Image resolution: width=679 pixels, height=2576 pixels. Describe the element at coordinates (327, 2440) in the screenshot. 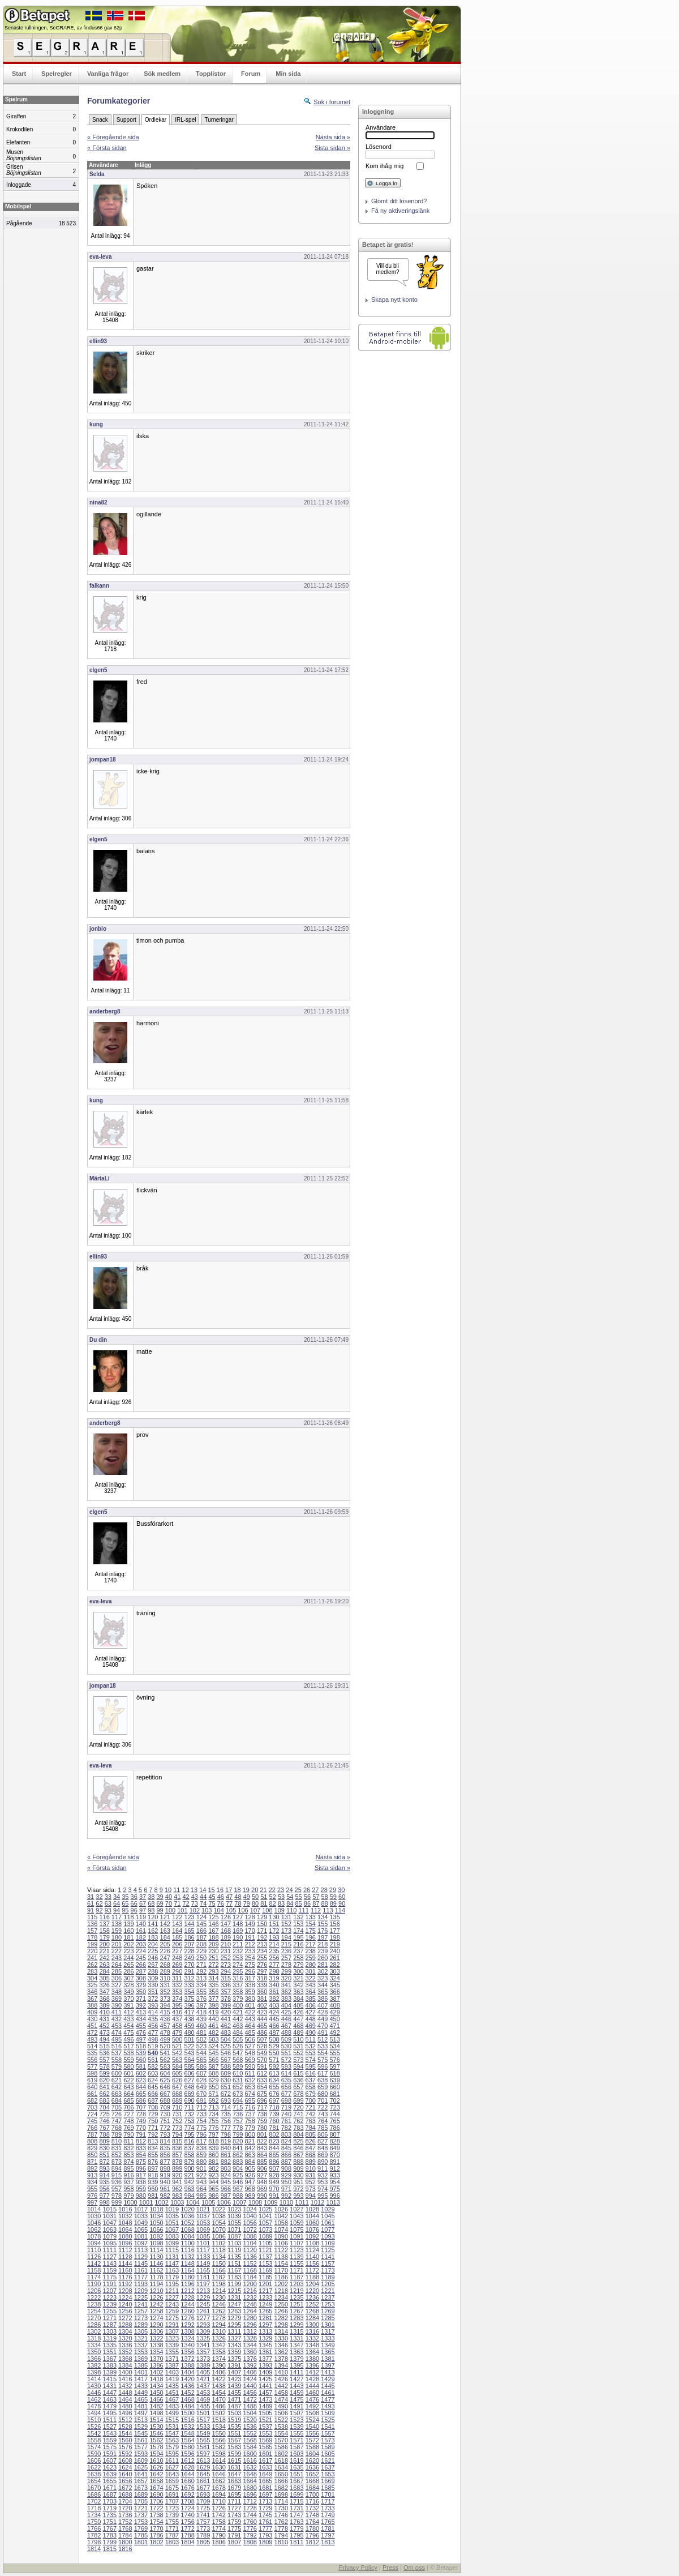

I see `1573` at that location.